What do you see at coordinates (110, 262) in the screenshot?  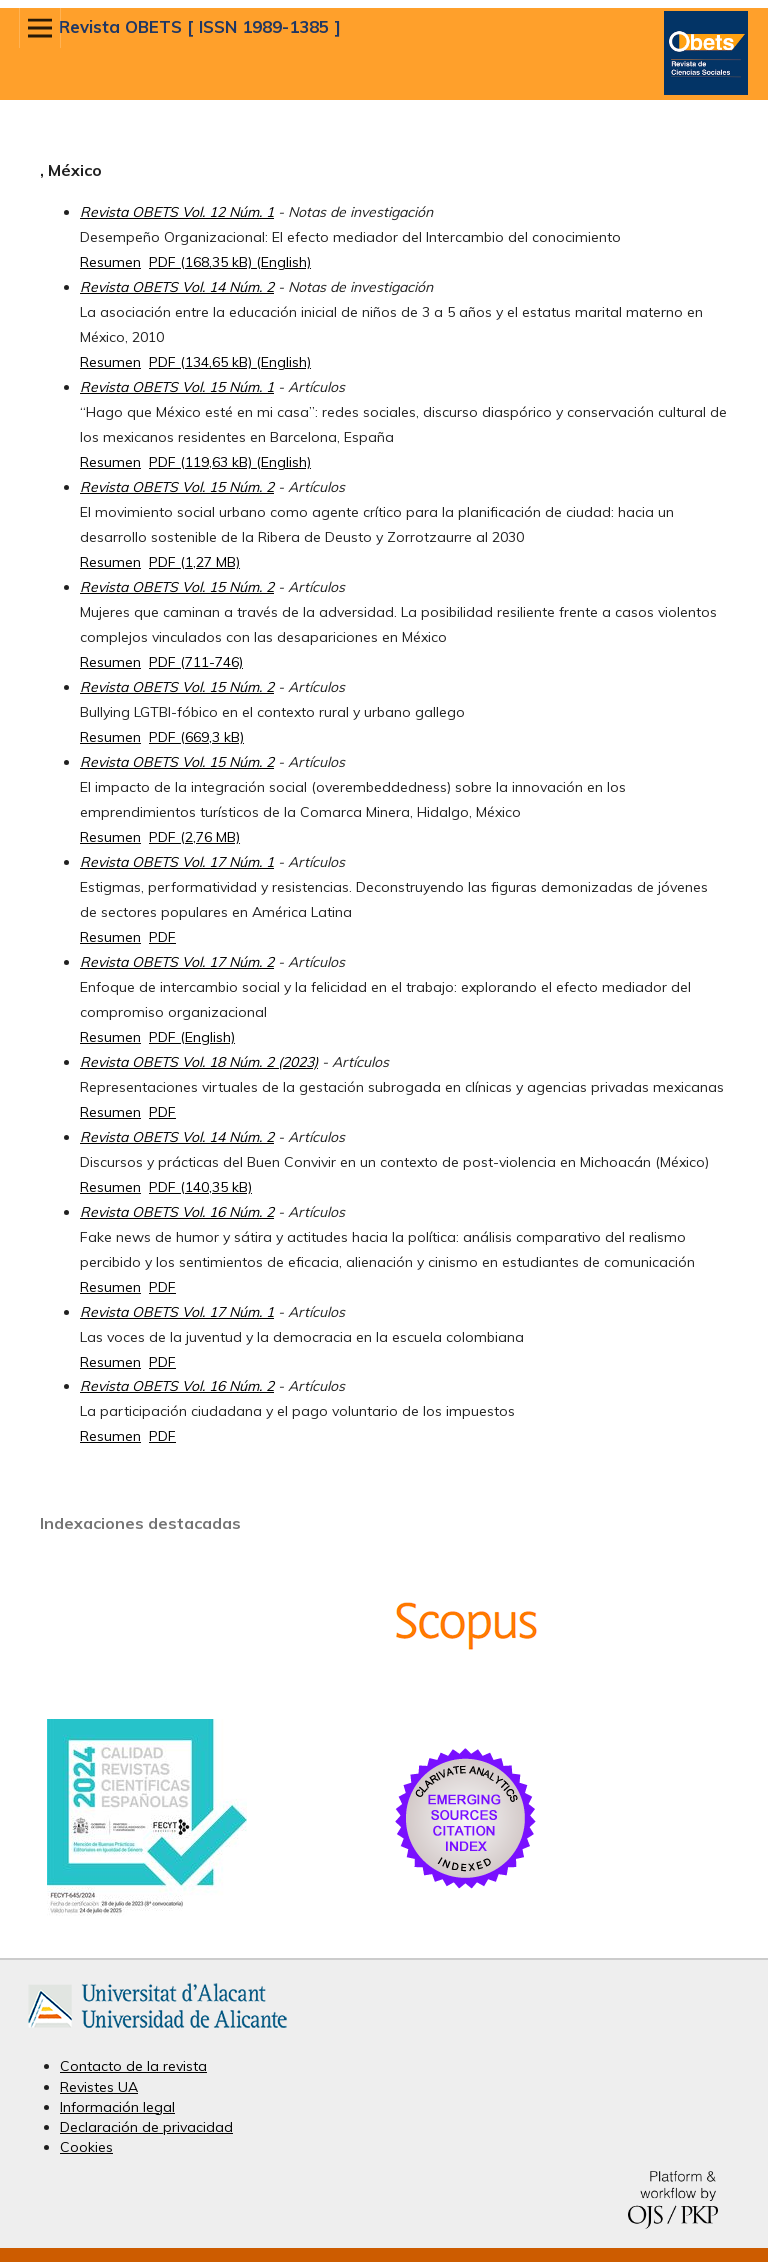 I see `Resumen` at bounding box center [110, 262].